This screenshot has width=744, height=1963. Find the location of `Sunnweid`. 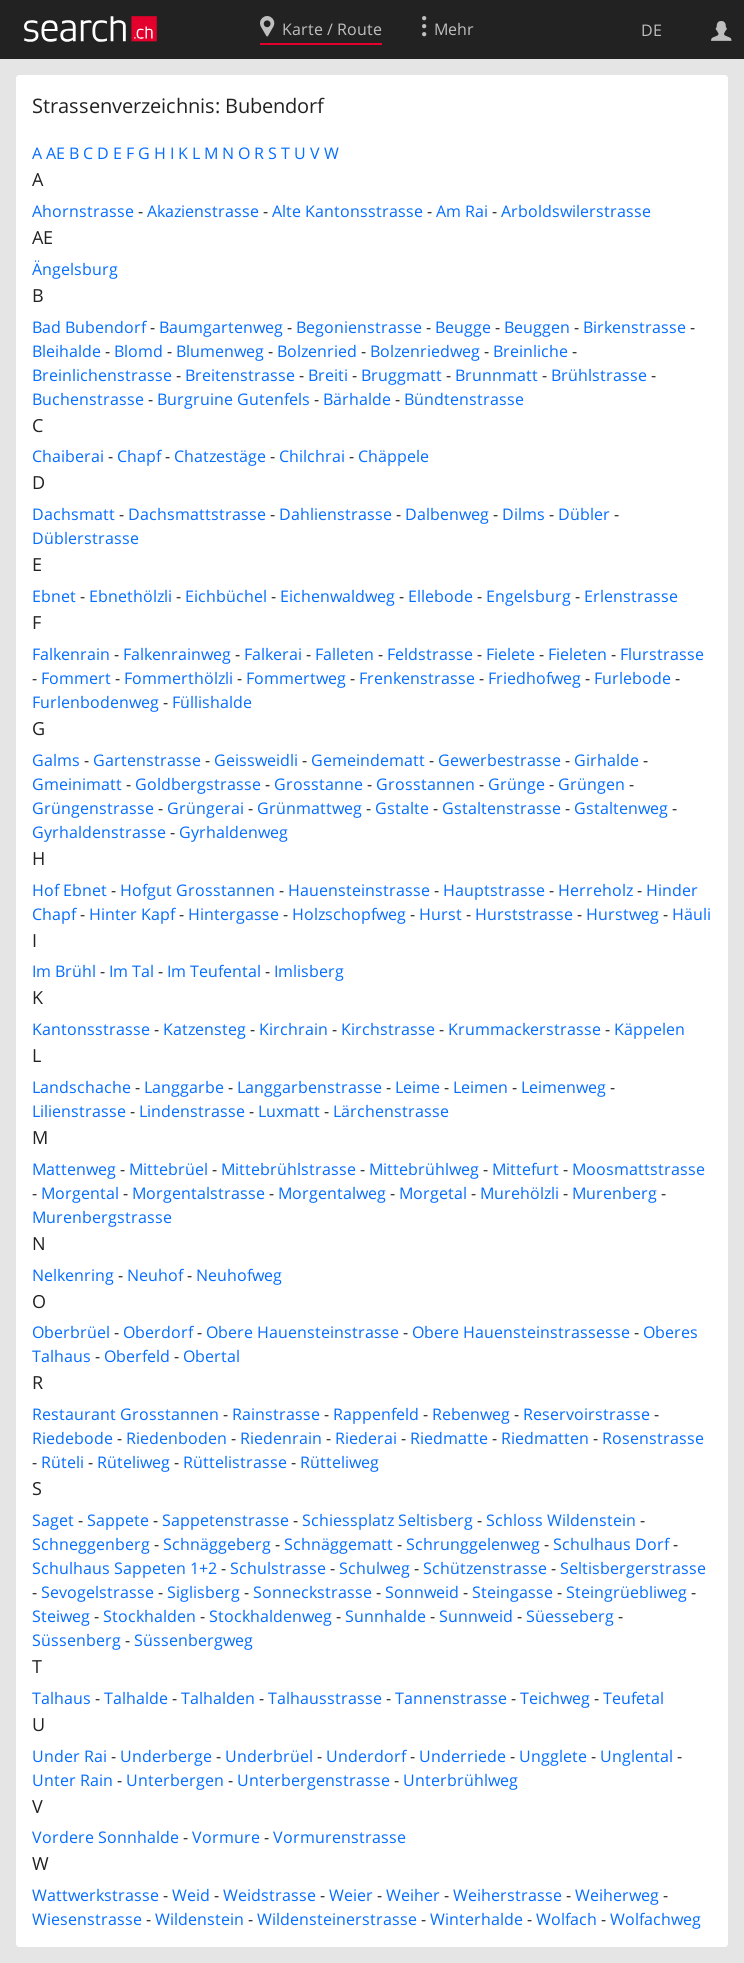

Sunnweid is located at coordinates (476, 1616).